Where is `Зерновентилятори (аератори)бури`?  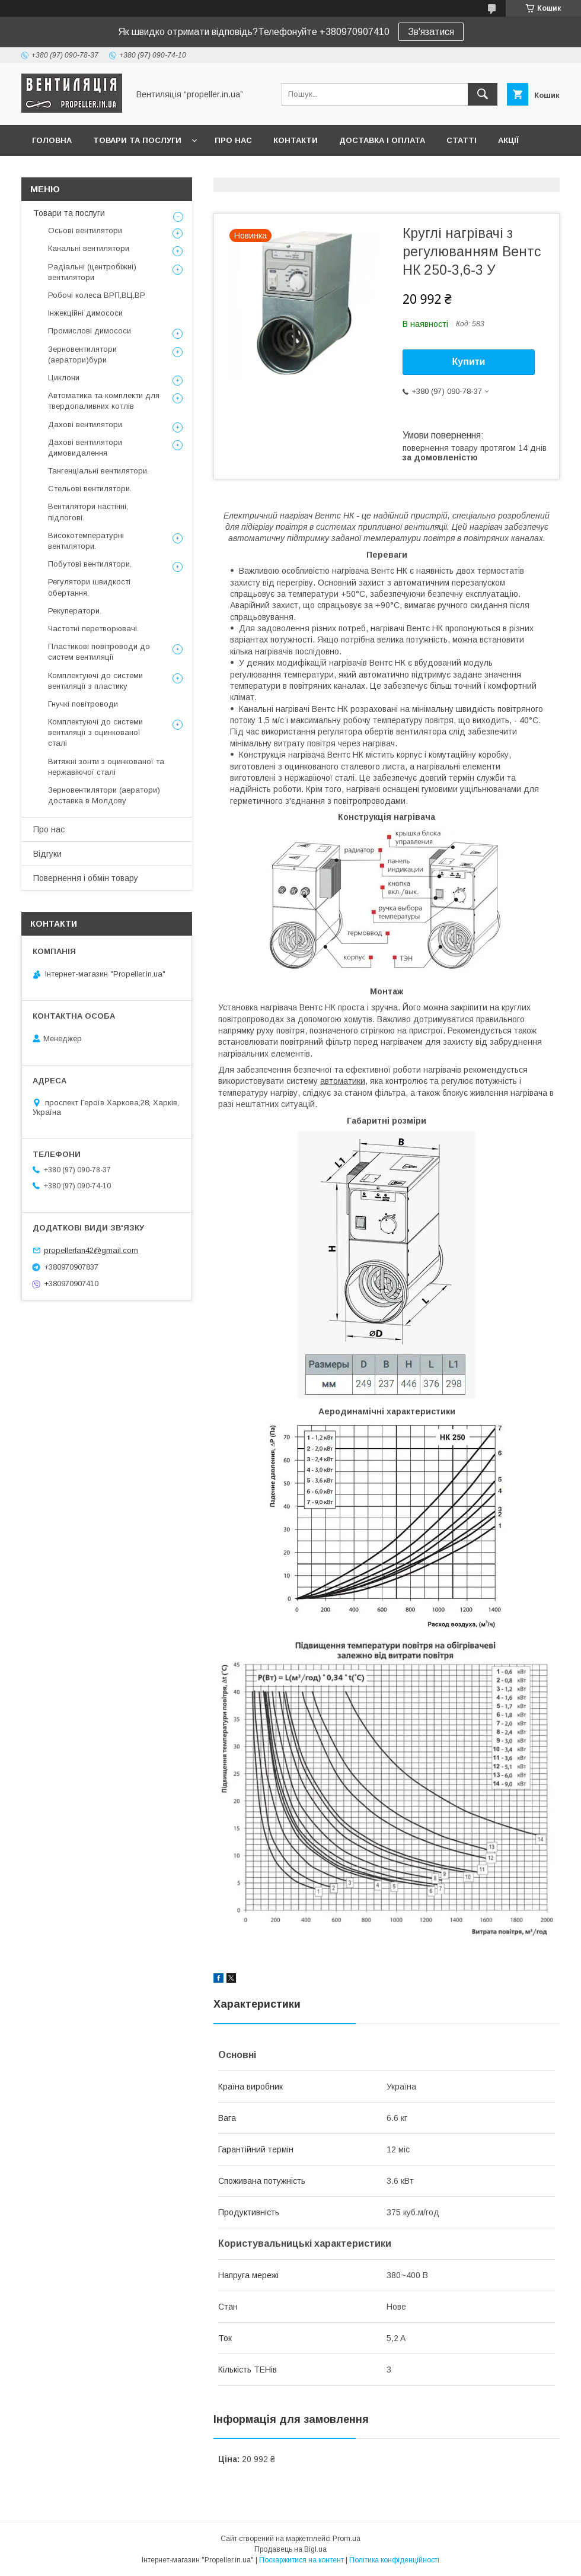 Зерновентилятори (аератори)бури is located at coordinates (82, 354).